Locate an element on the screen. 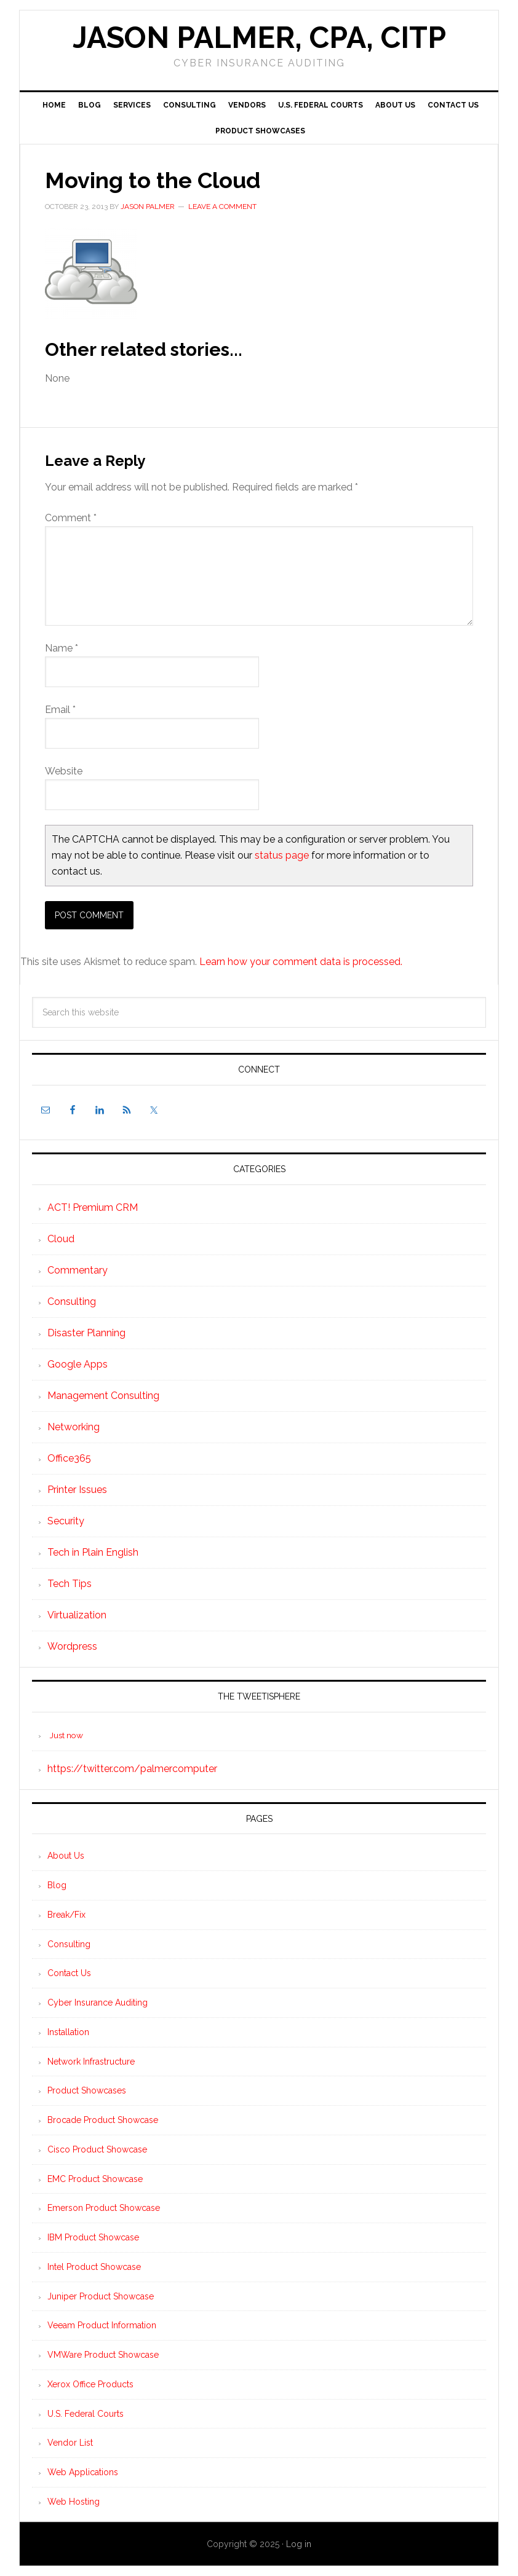 This screenshot has height=2576, width=518. Log in is located at coordinates (298, 2544).